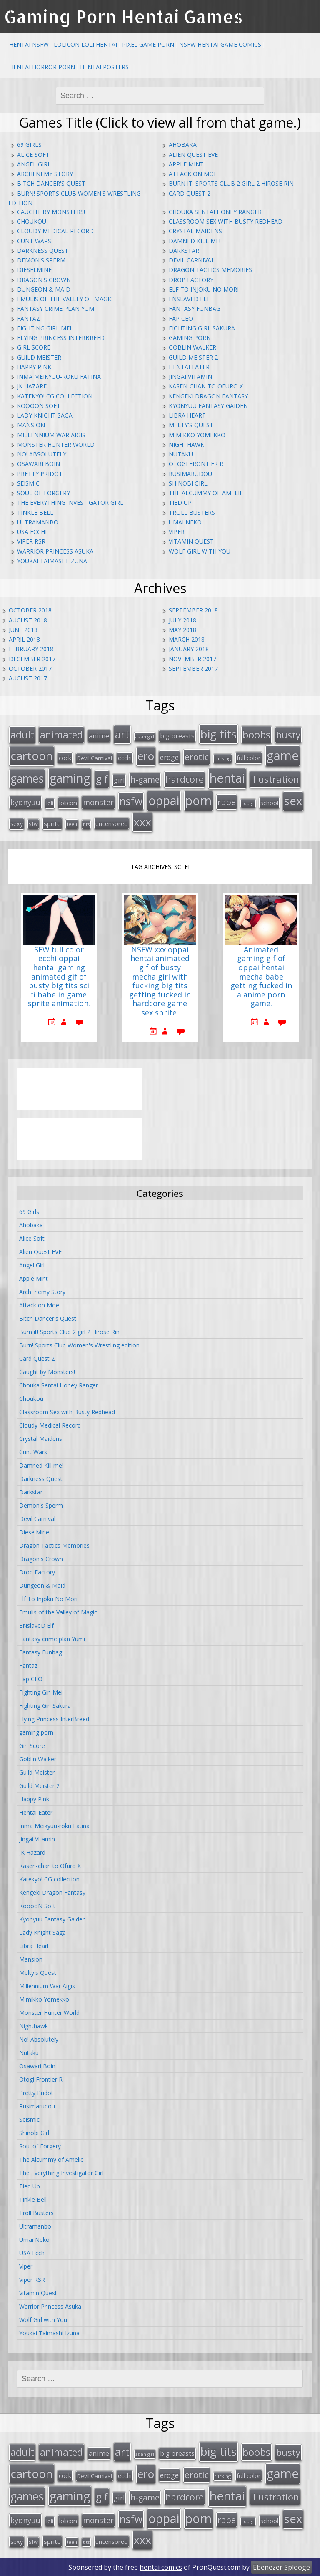 The height and width of the screenshot is (2576, 320). I want to click on uncensored [uncensored (20 items)], so click(111, 823).